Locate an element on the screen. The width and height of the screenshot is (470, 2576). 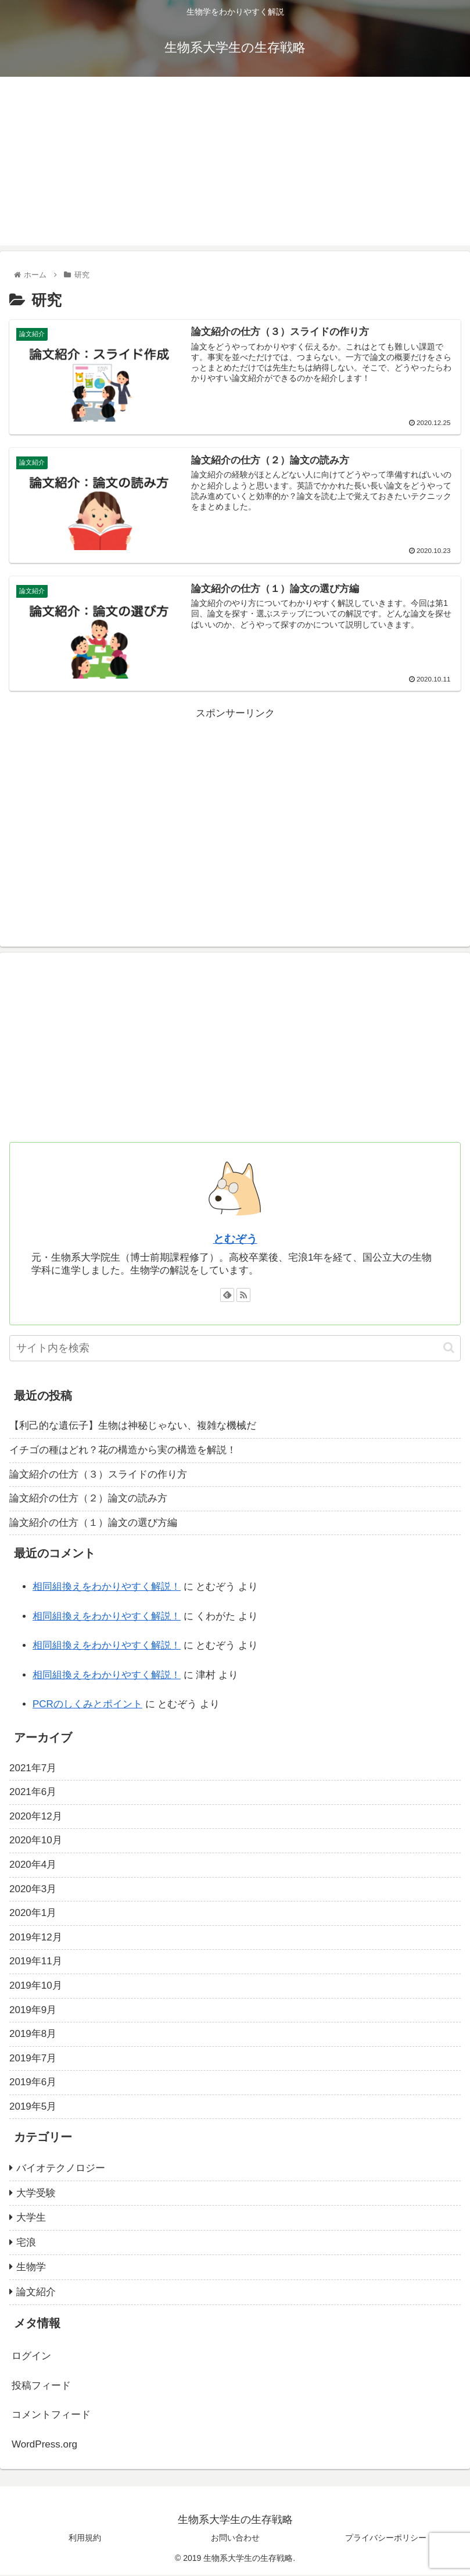
ログイン is located at coordinates (31, 2357).